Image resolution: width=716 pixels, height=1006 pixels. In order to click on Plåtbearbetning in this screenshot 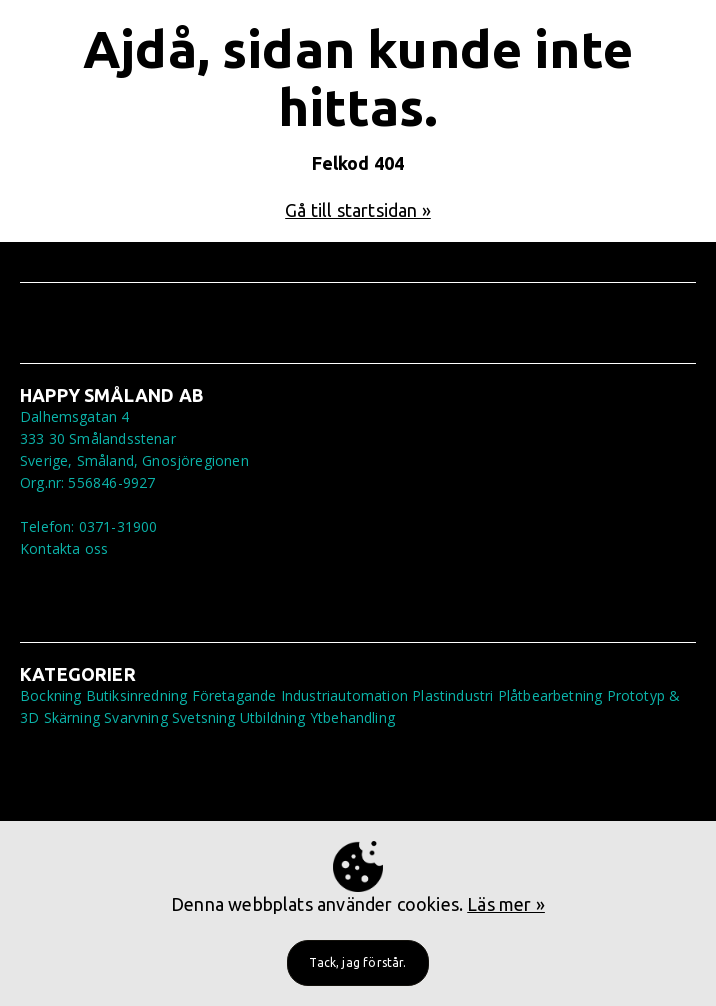, I will do `click(550, 695)`.